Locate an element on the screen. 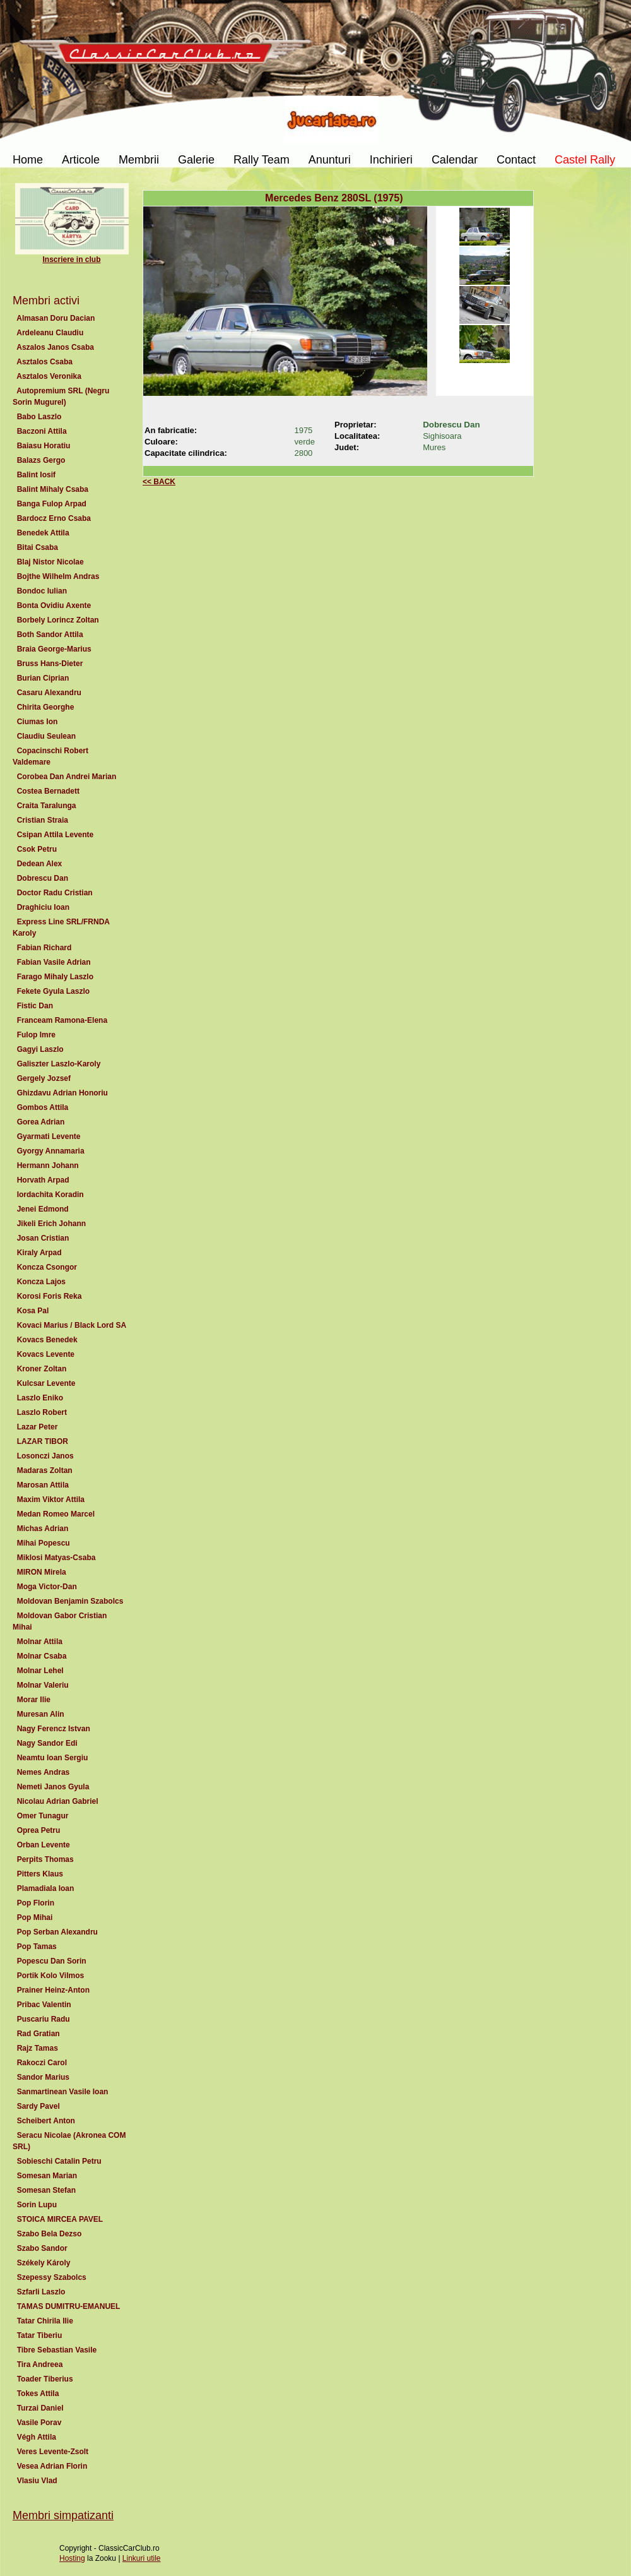 This screenshot has width=631, height=2576. Szfarli Laszlo is located at coordinates (41, 2291).